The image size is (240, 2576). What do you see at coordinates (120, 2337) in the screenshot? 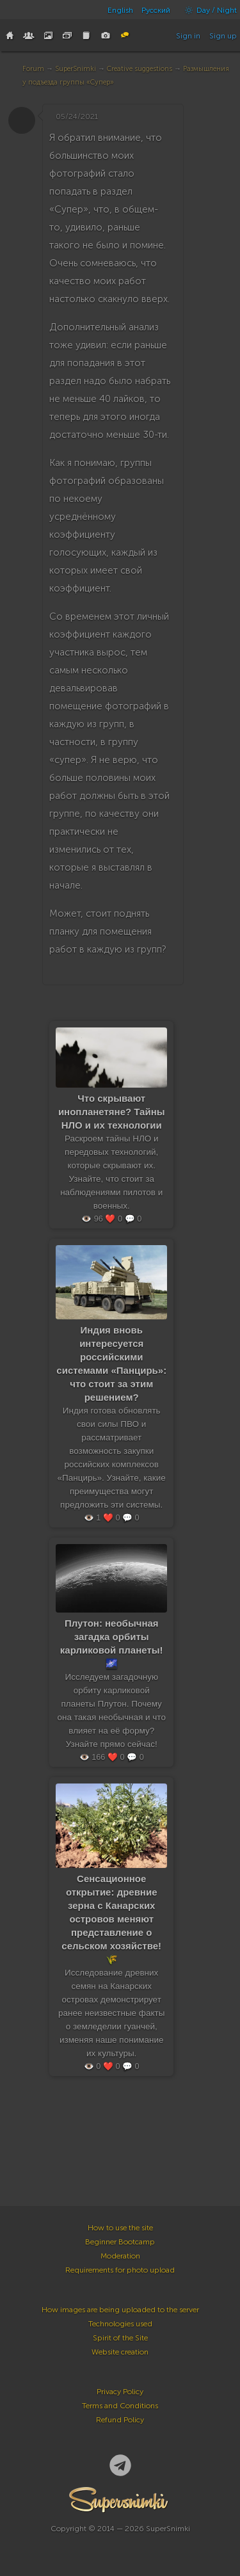
I see `Spirit of the Site` at bounding box center [120, 2337].